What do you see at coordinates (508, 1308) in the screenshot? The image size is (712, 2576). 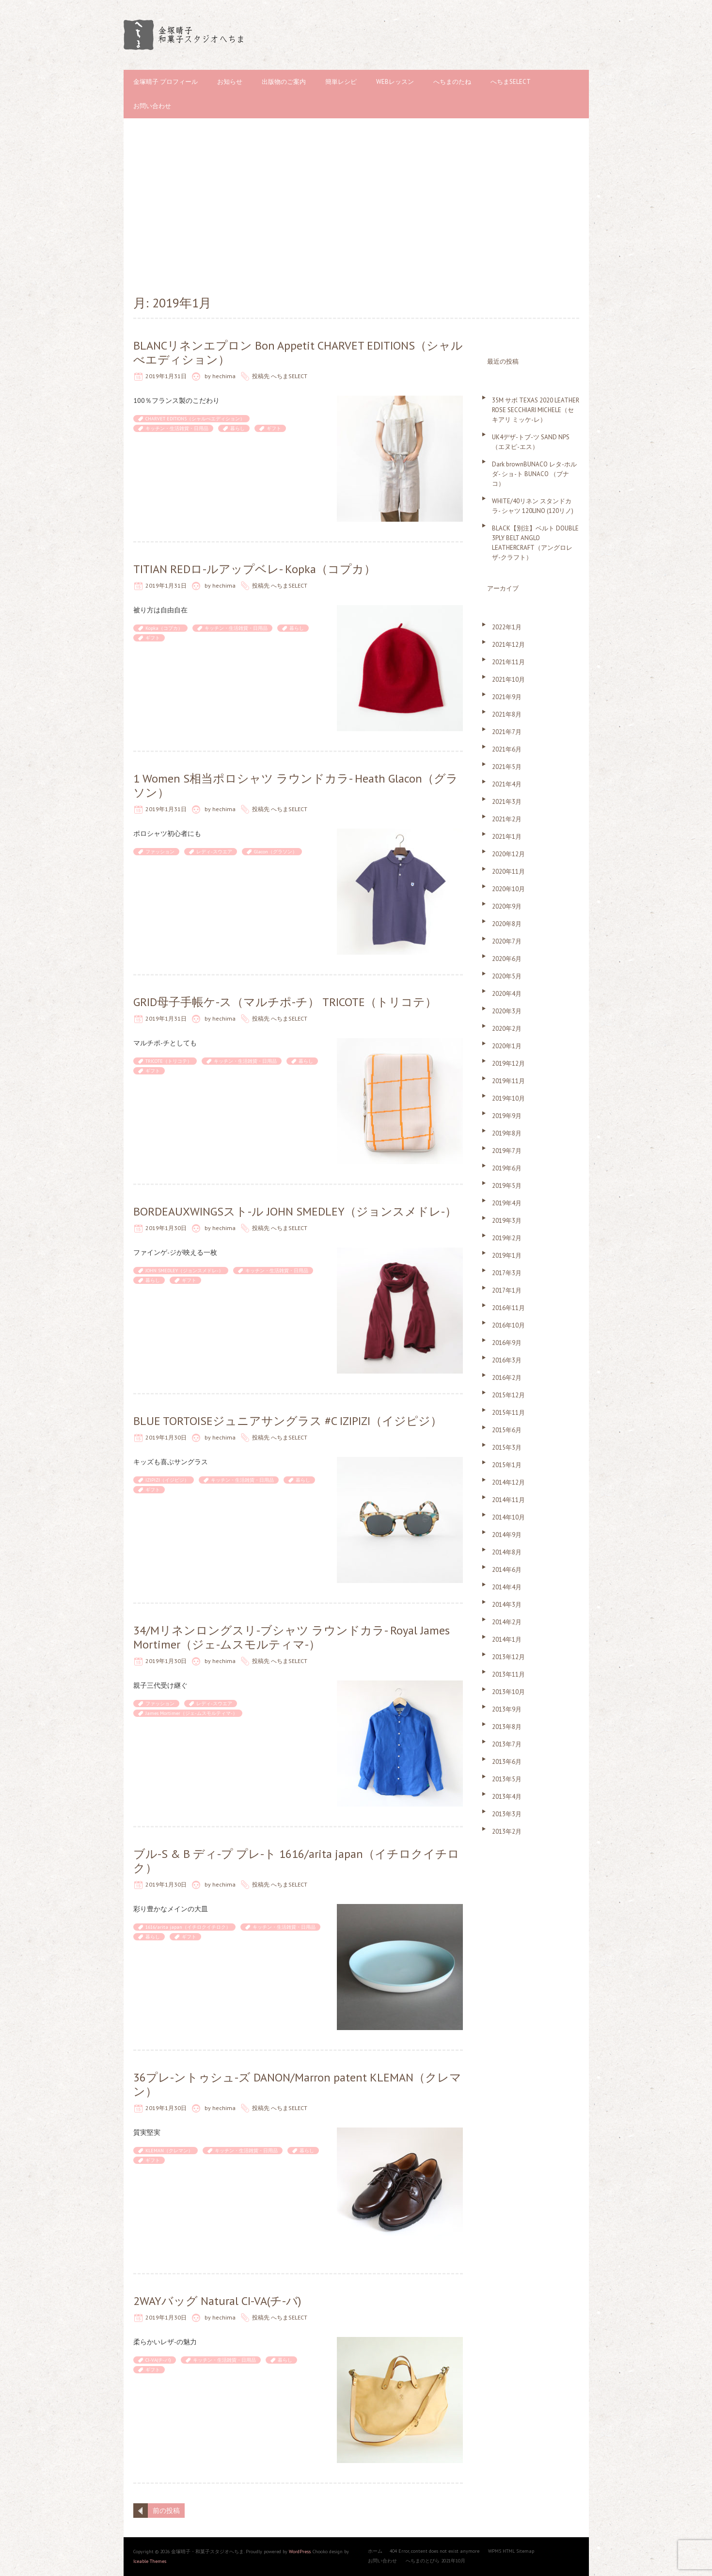 I see `2016年11月` at bounding box center [508, 1308].